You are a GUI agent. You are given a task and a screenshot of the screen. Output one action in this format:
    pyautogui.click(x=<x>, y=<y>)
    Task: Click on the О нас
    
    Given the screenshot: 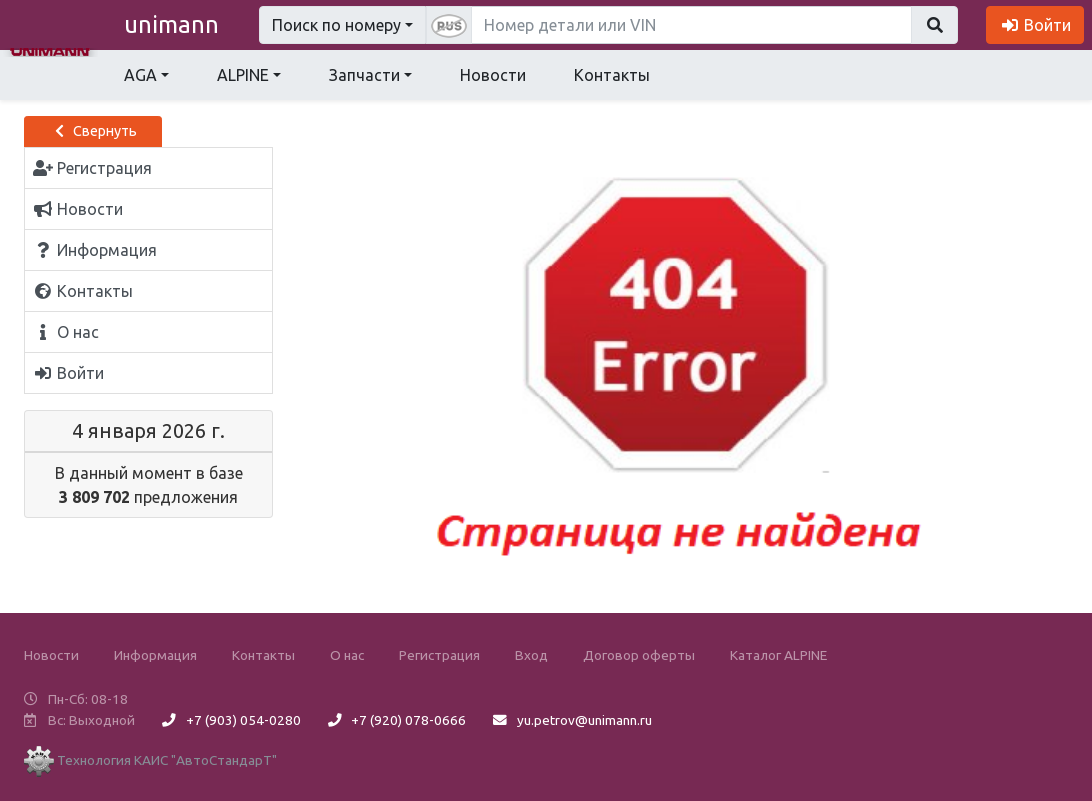 What is the action you would take?
    pyautogui.click(x=347, y=655)
    